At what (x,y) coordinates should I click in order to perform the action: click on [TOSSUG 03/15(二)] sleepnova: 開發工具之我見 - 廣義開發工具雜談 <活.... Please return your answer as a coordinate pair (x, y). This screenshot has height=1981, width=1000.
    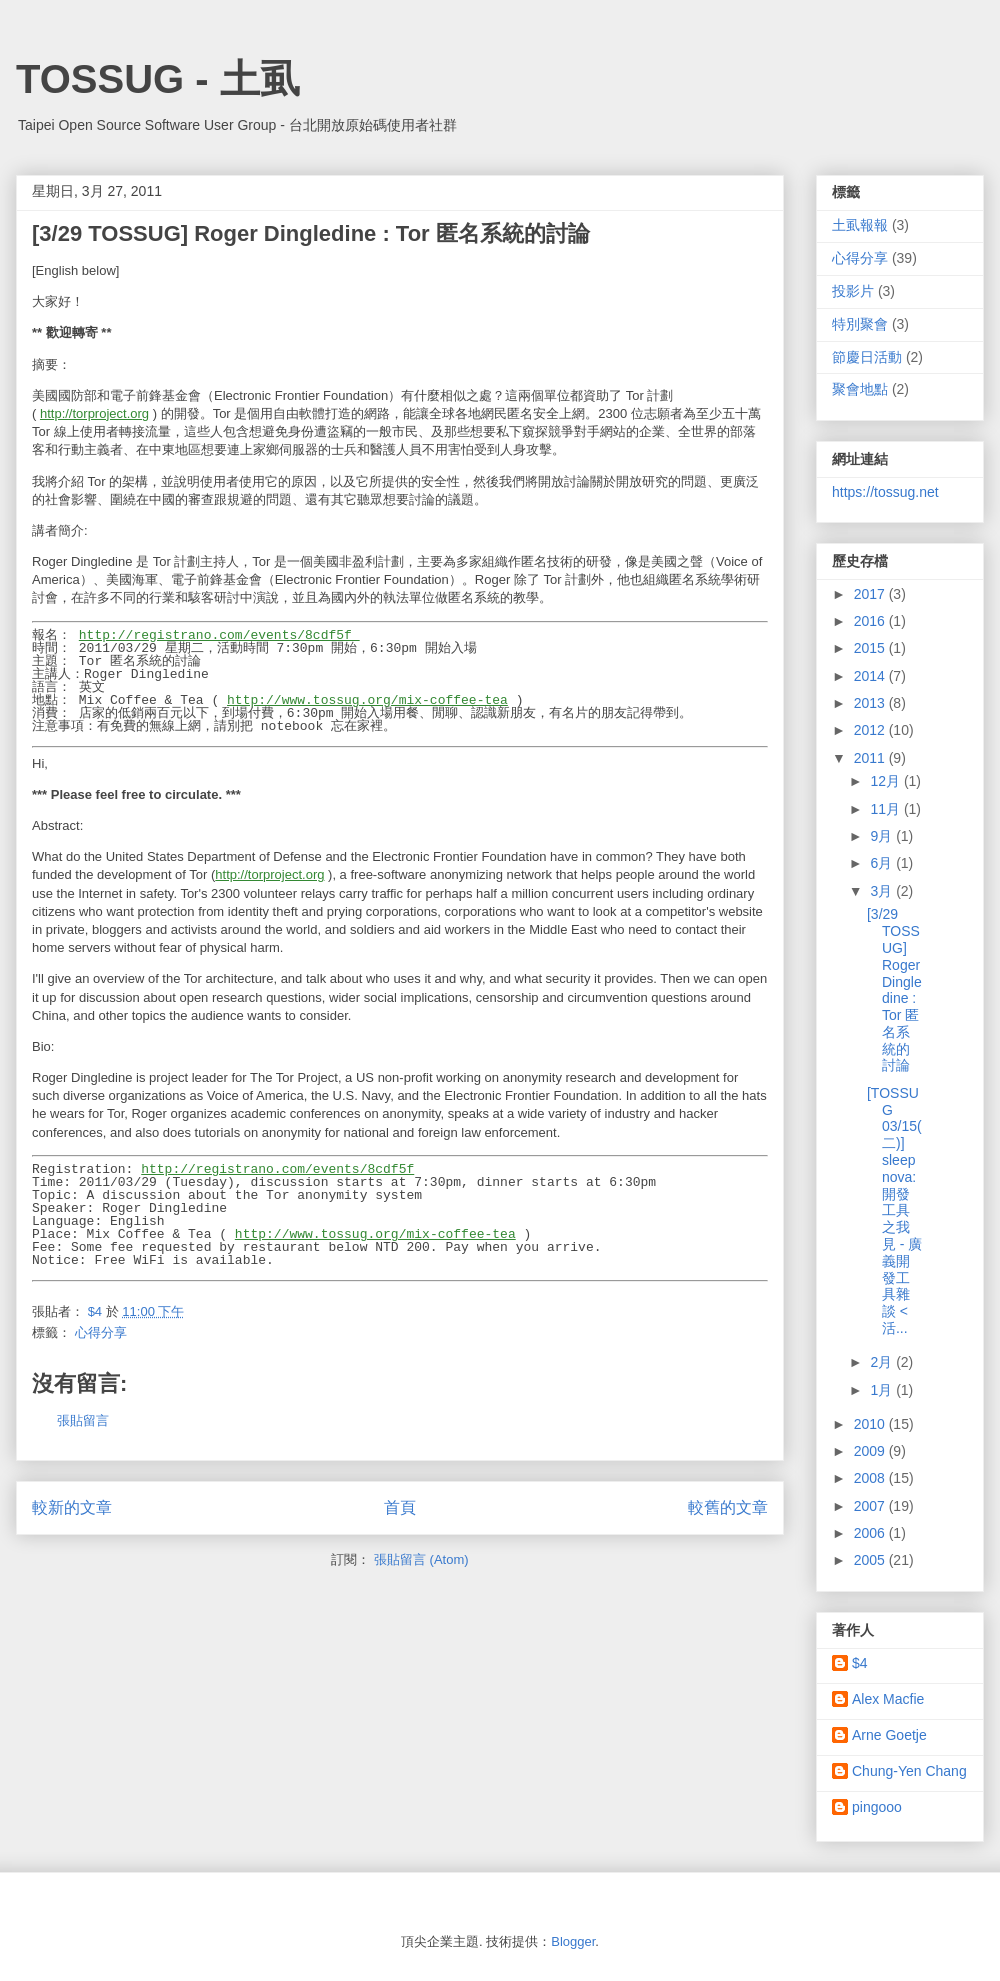
    Looking at the image, I should click on (894, 1210).